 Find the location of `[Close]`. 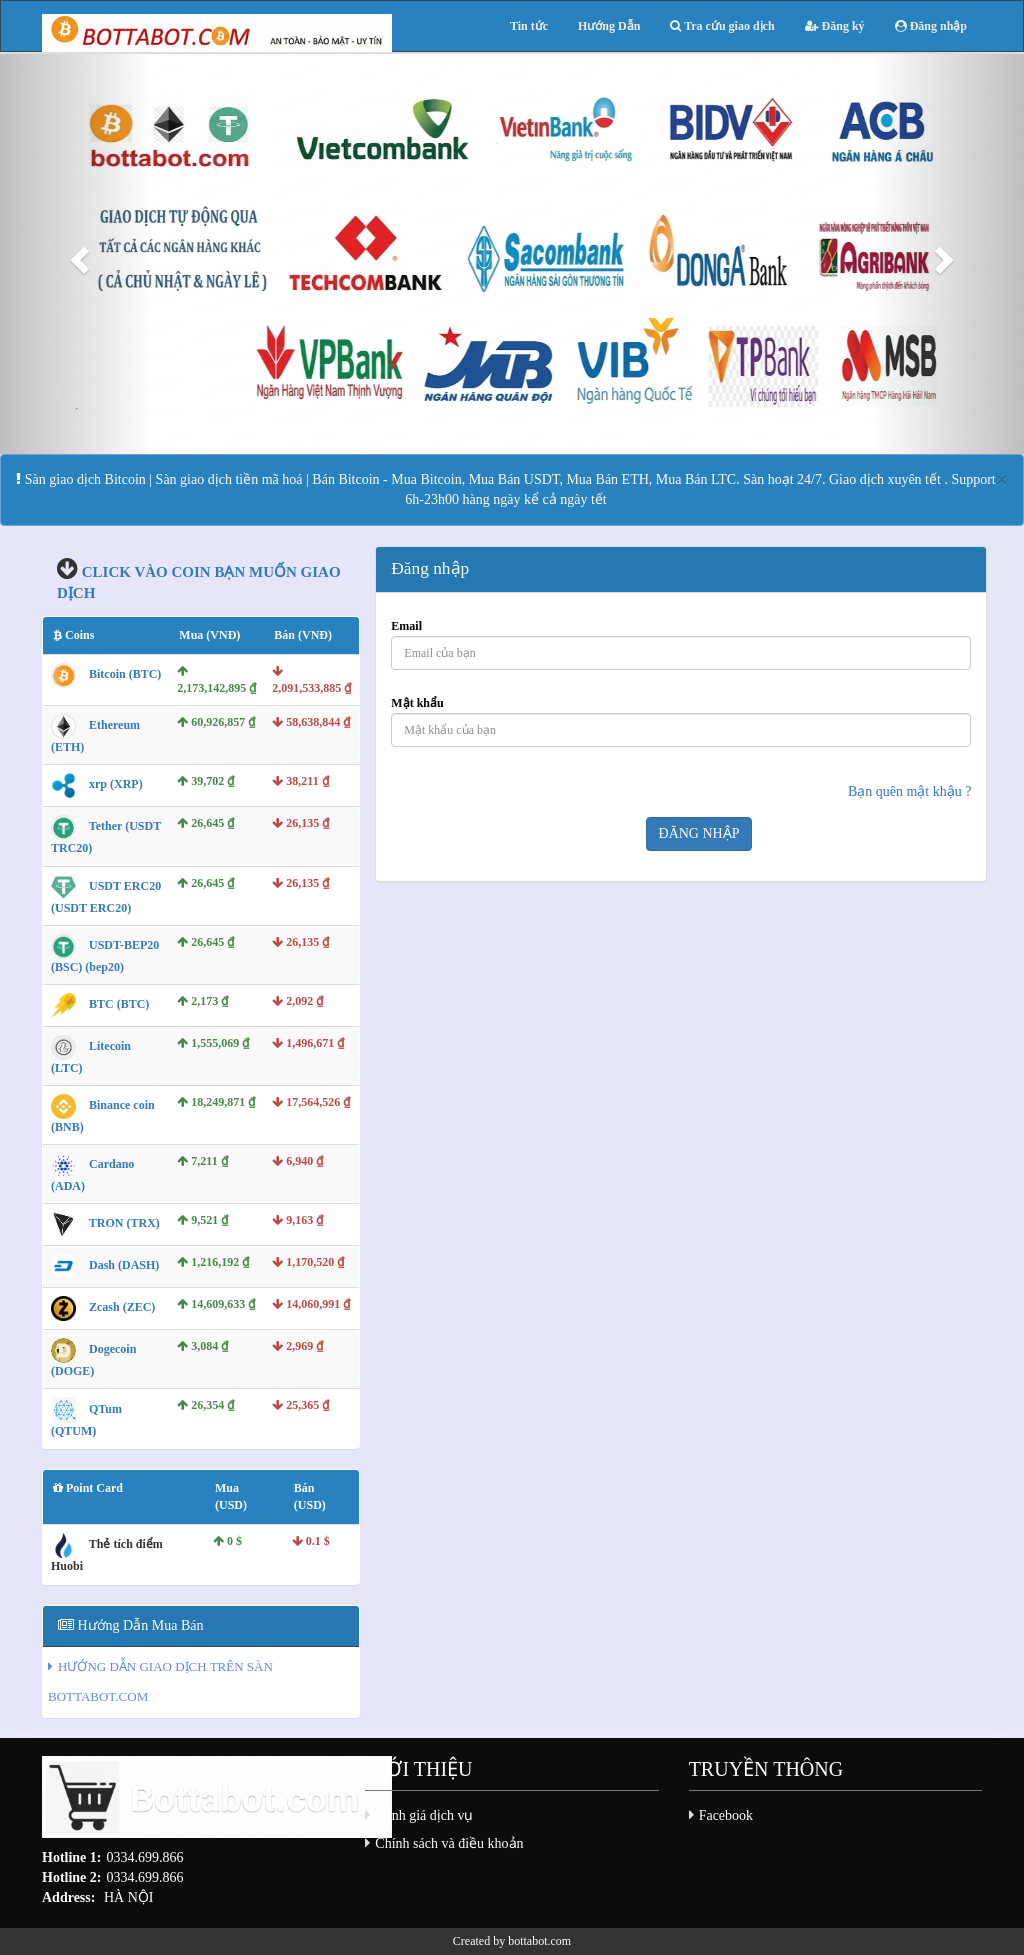

[Close] is located at coordinates (1002, 480).